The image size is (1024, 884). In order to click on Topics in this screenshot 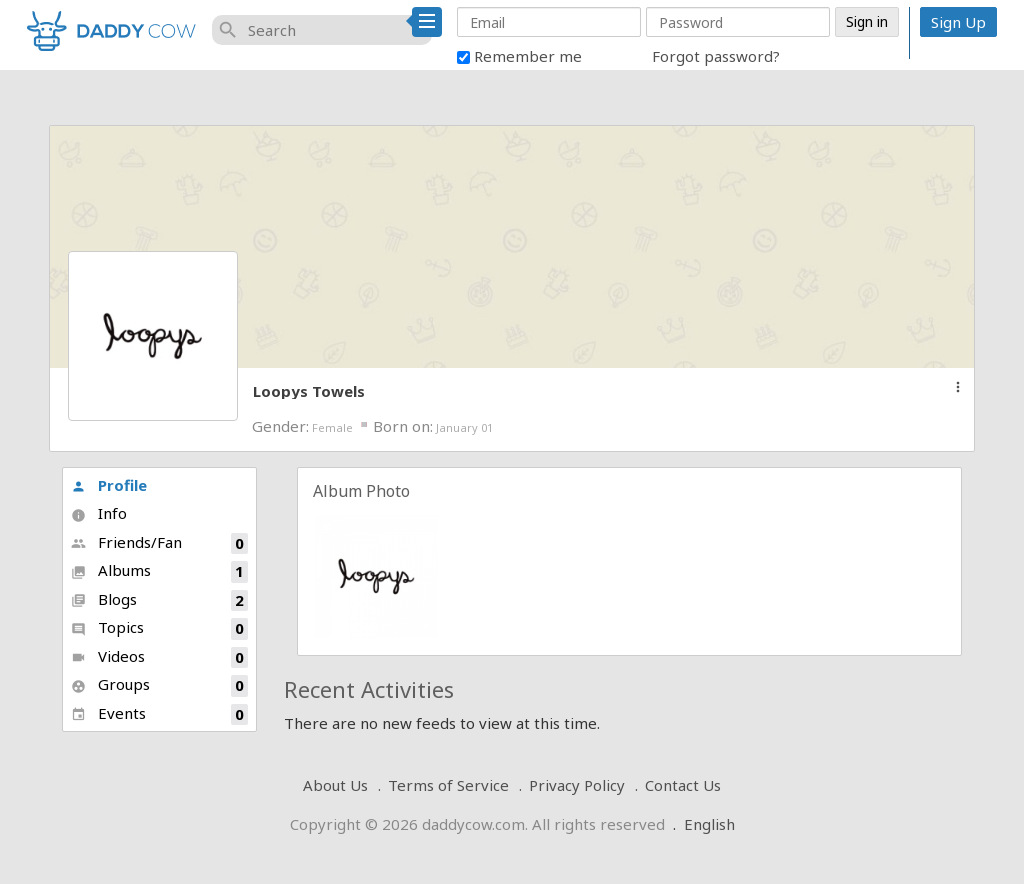, I will do `click(159, 628)`.